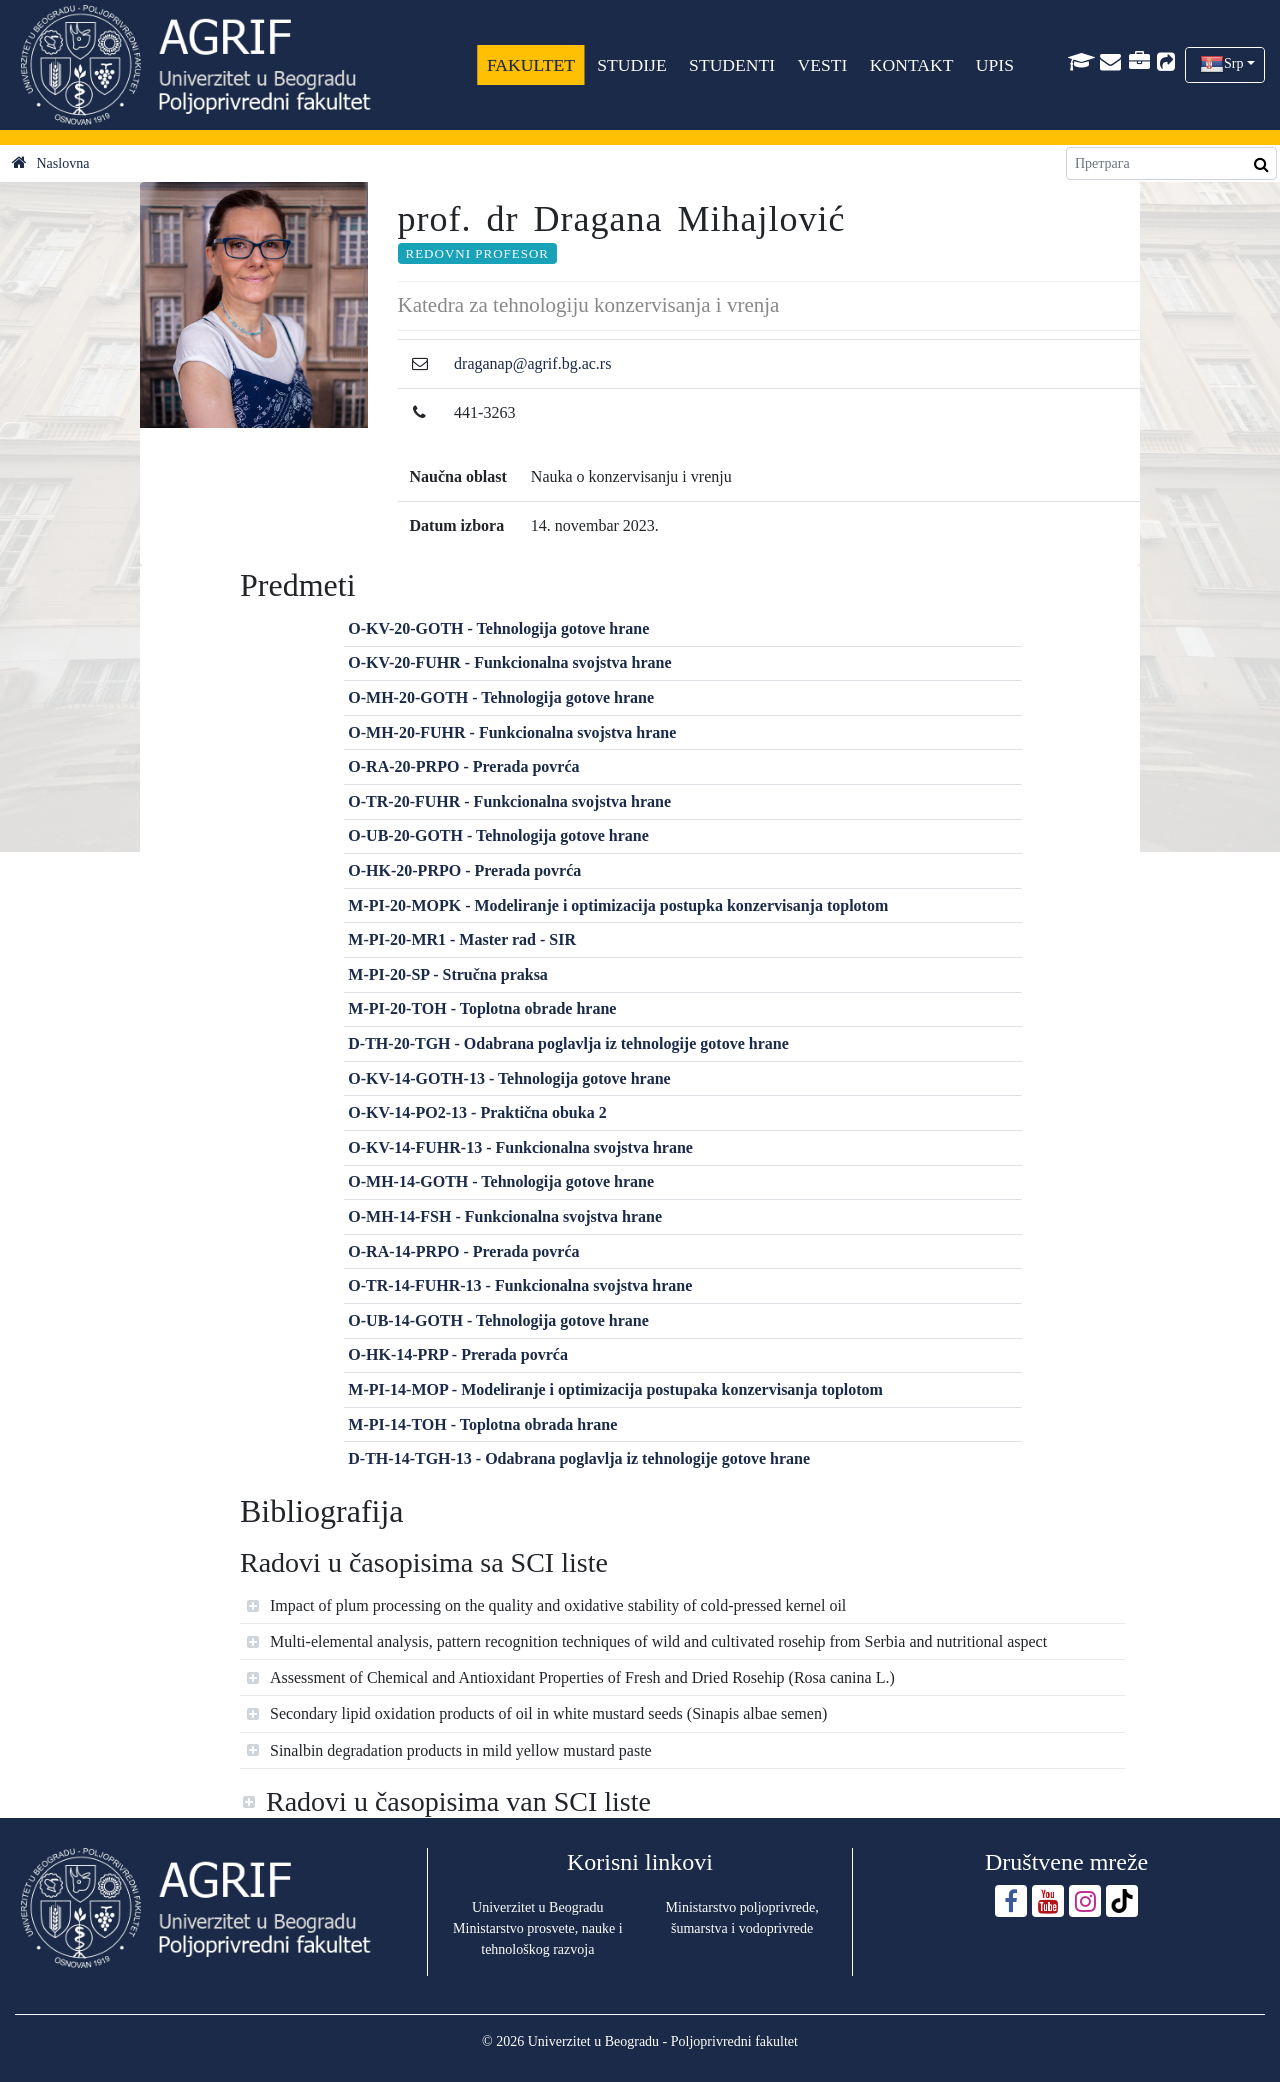 The image size is (1280, 2082). What do you see at coordinates (498, 628) in the screenshot?
I see `O-KV-20-GOTH - Tehnologija gotove hrane` at bounding box center [498, 628].